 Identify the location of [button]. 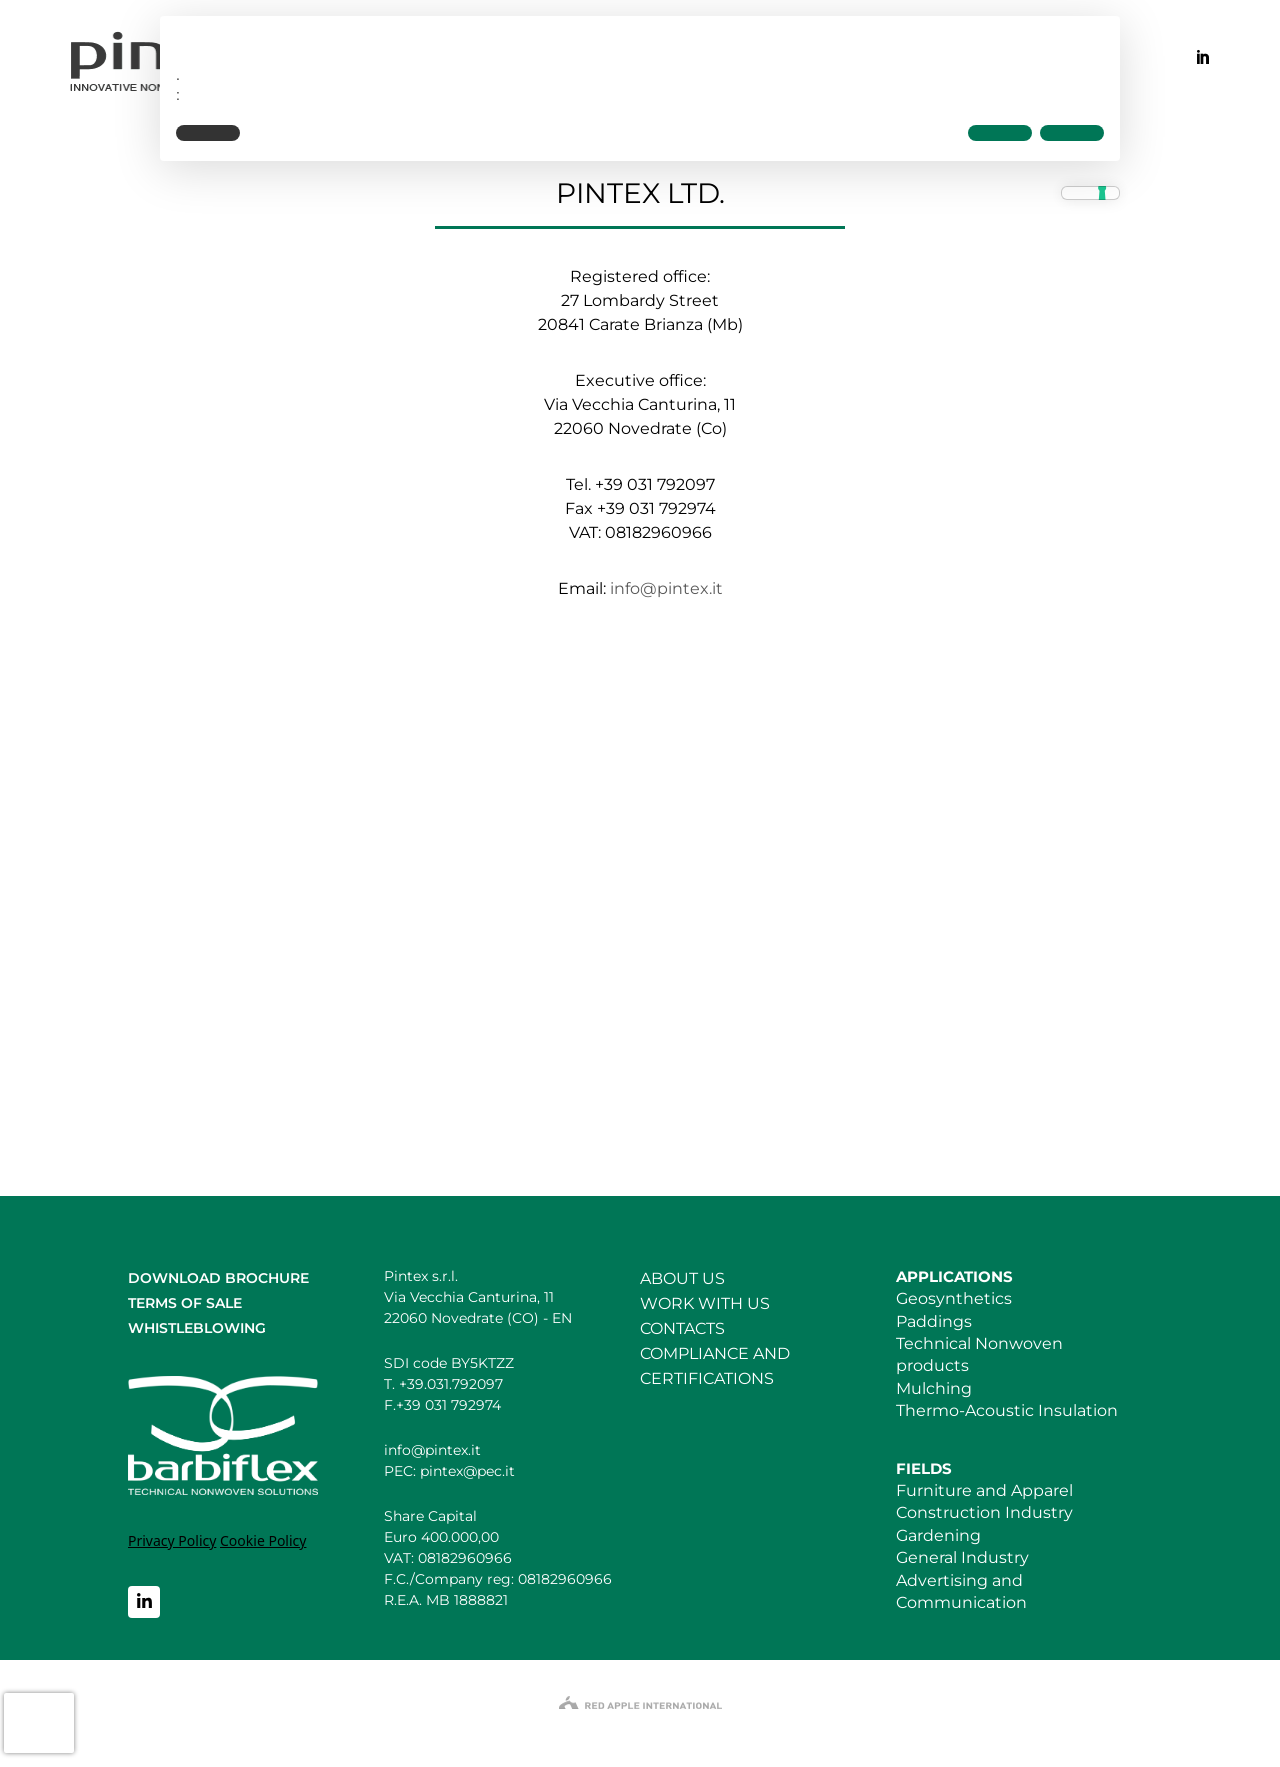
(208, 133).